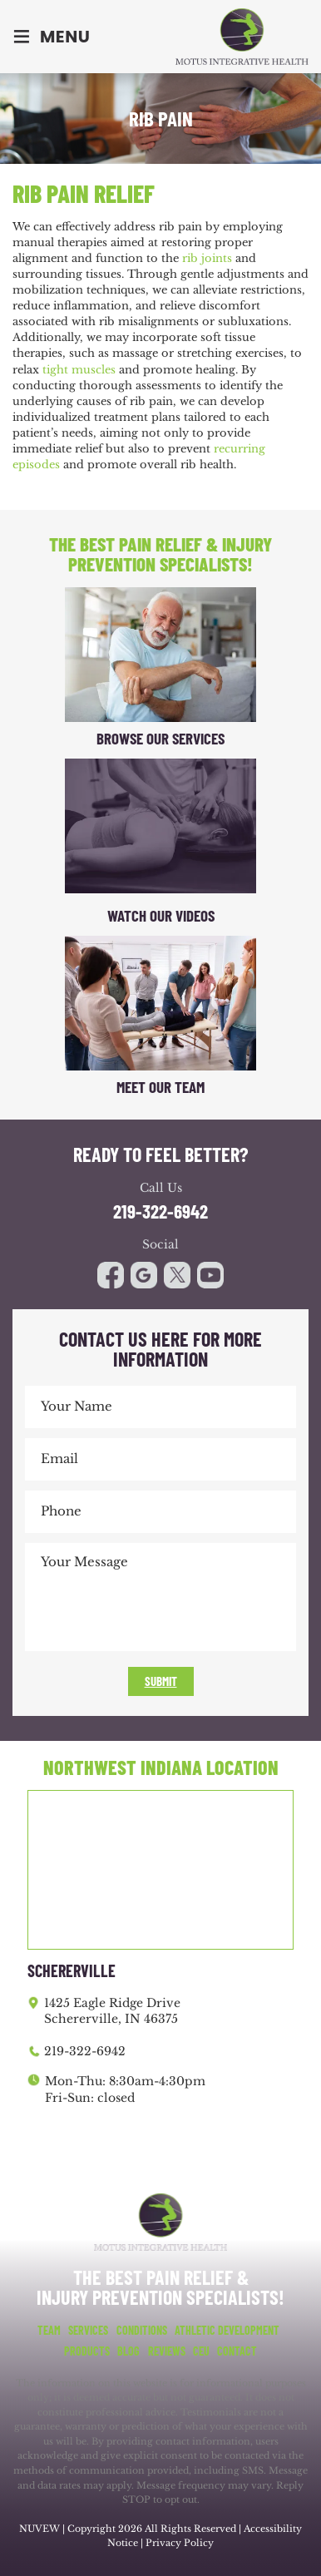 Image resolution: width=321 pixels, height=2576 pixels. What do you see at coordinates (160, 738) in the screenshot?
I see `Browse Our Services` at bounding box center [160, 738].